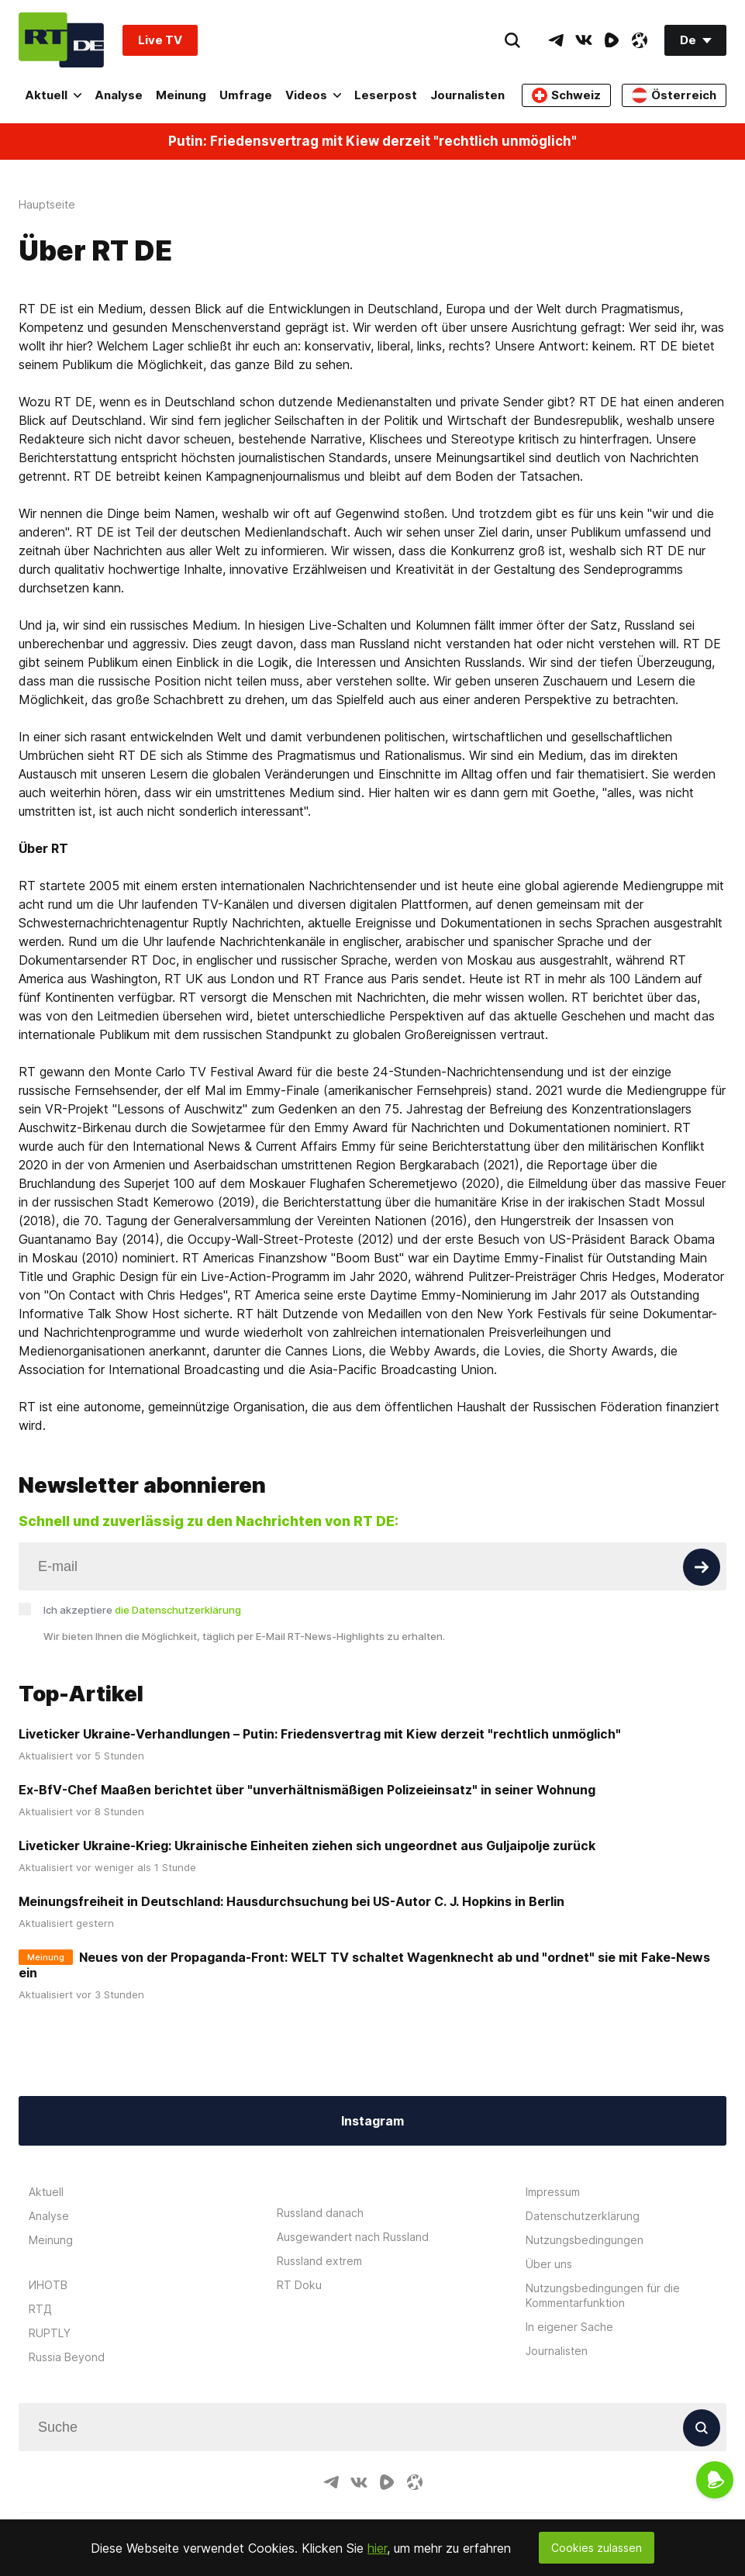 The width and height of the screenshot is (745, 2576). I want to click on Russland danach, so click(320, 2212).